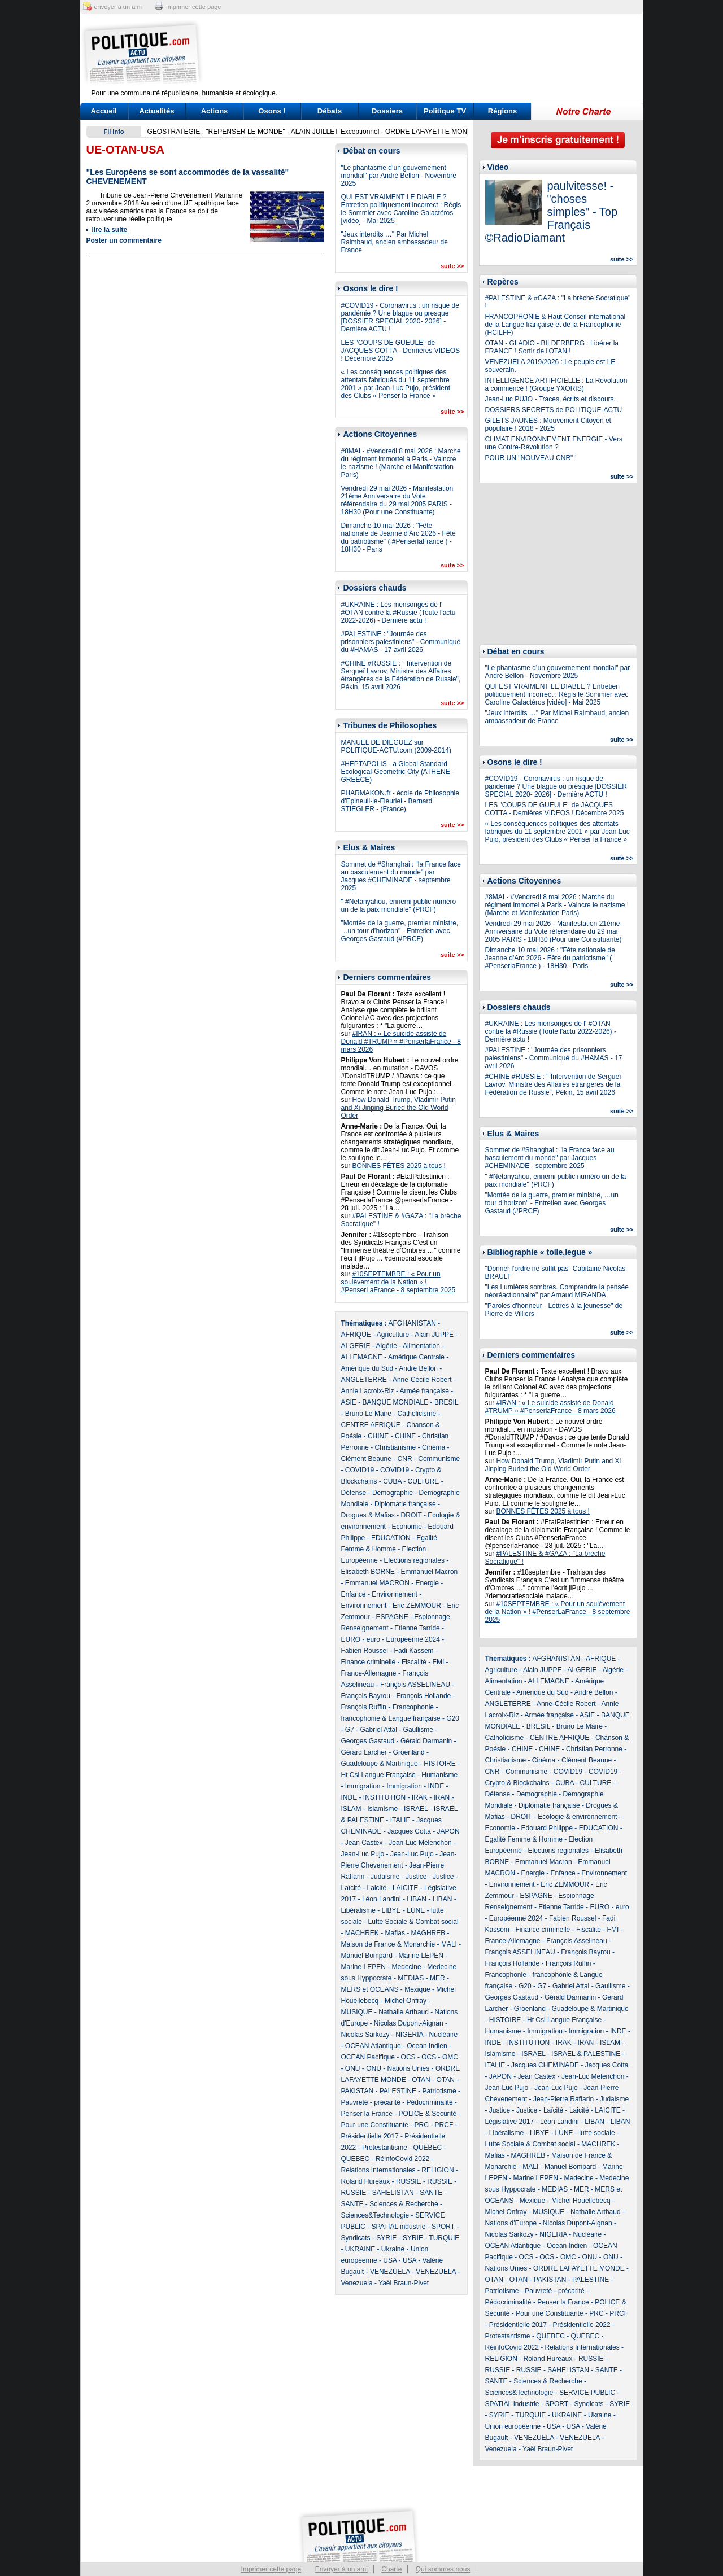 The image size is (723, 2576). I want to click on Economie, so click(407, 1526).